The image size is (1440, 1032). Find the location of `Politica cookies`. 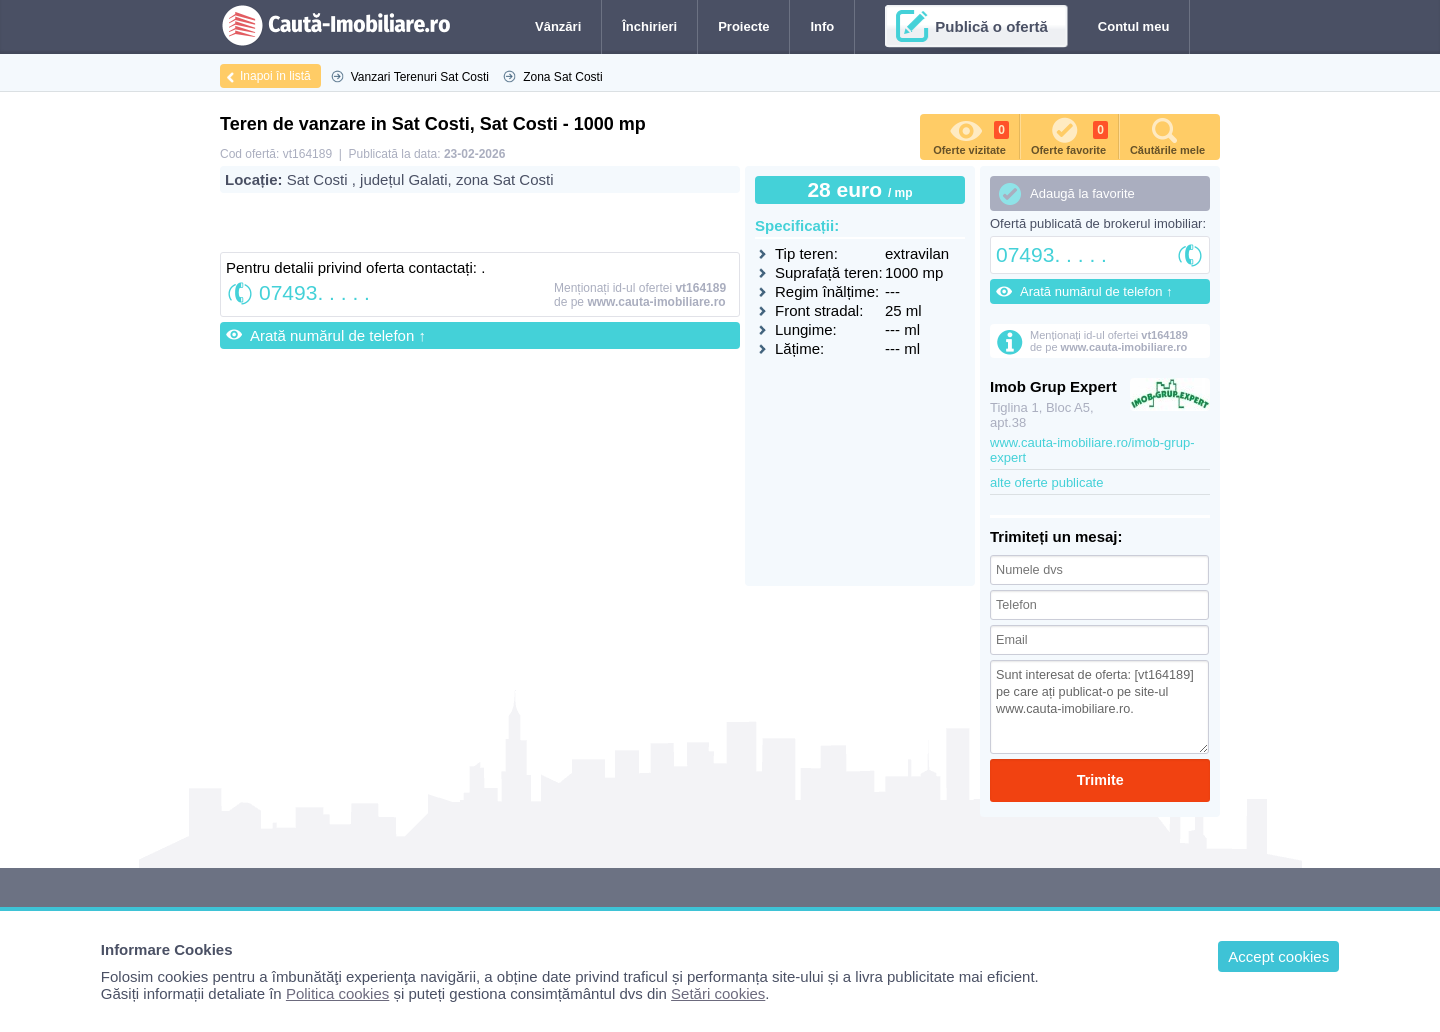

Politica cookies is located at coordinates (337, 993).